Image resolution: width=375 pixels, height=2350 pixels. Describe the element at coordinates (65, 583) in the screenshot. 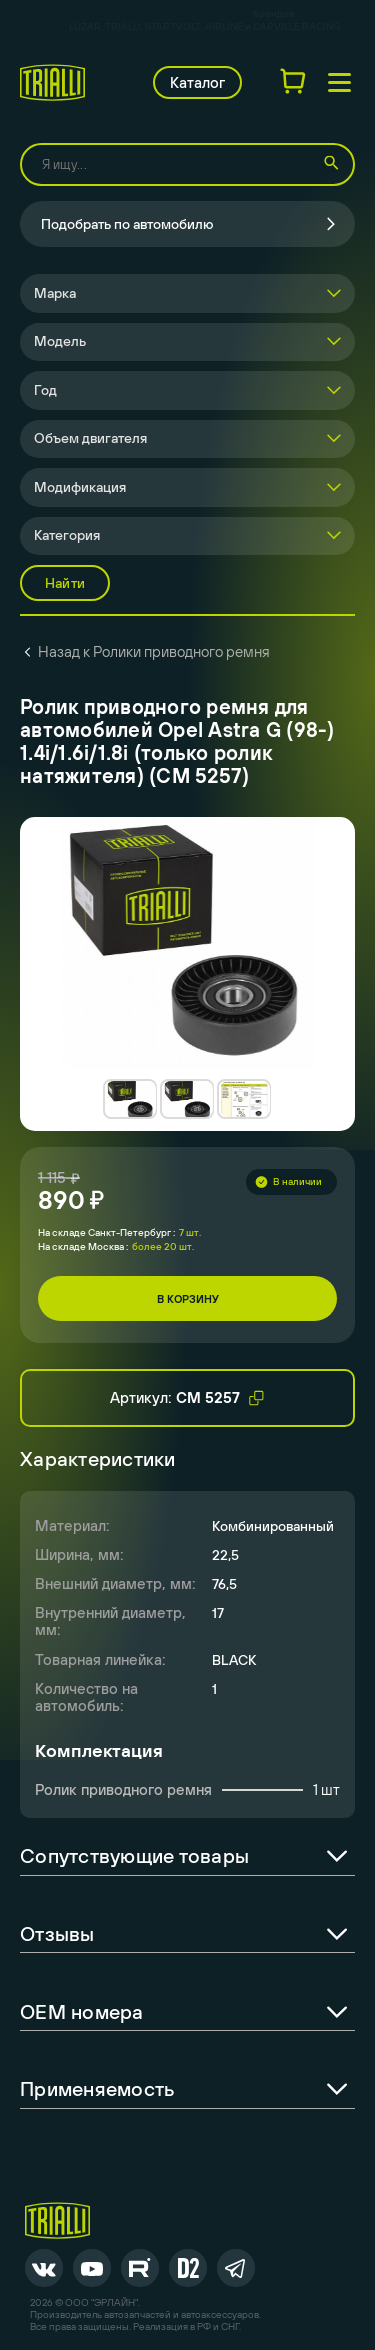

I see `Найти` at that location.